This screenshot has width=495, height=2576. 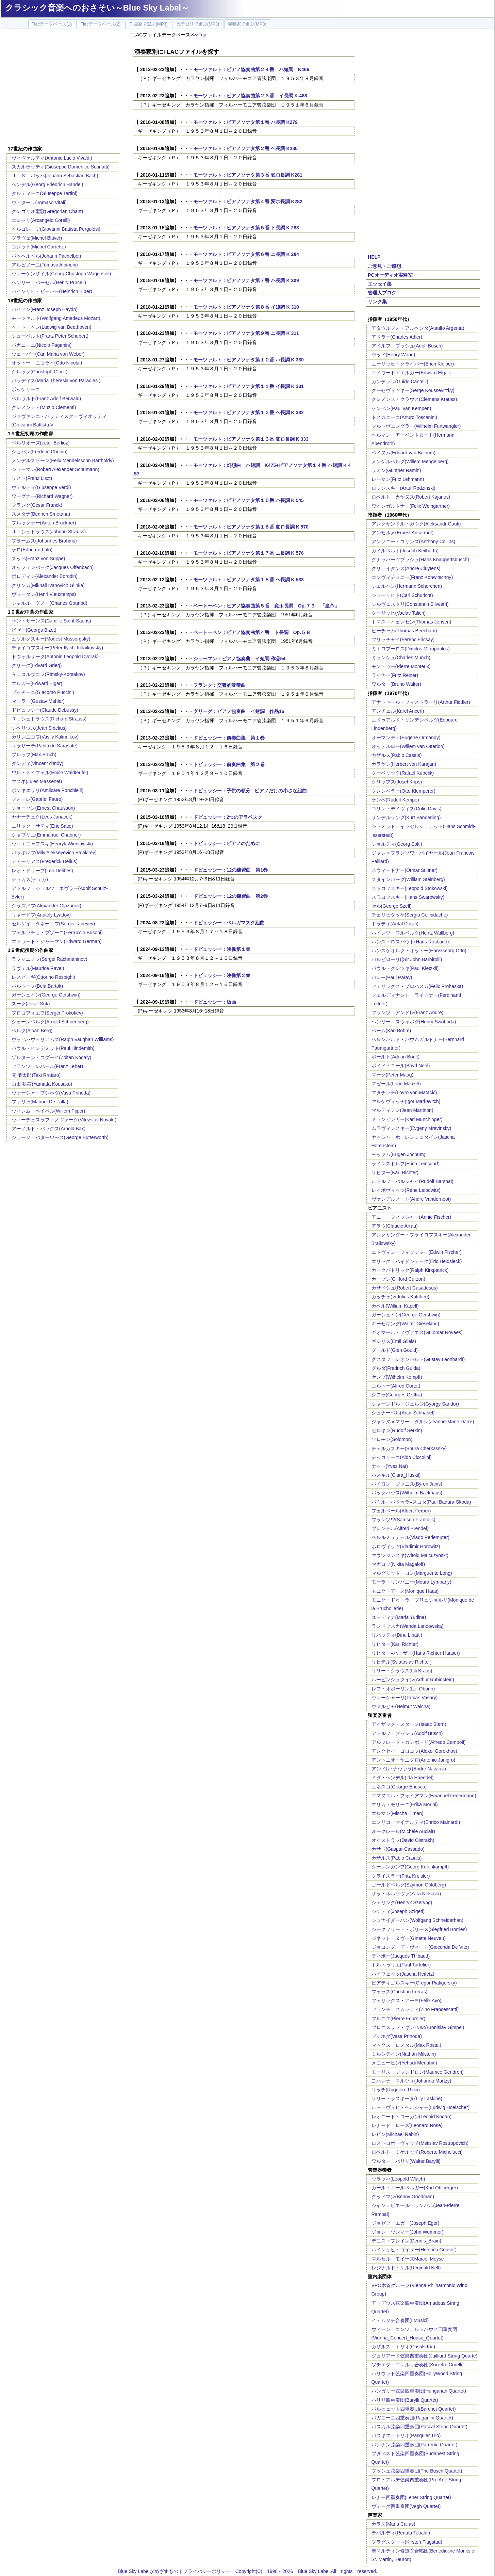 I want to click on ピアティゴルスキー(Gregor Piatigorsky), so click(x=414, y=1983).